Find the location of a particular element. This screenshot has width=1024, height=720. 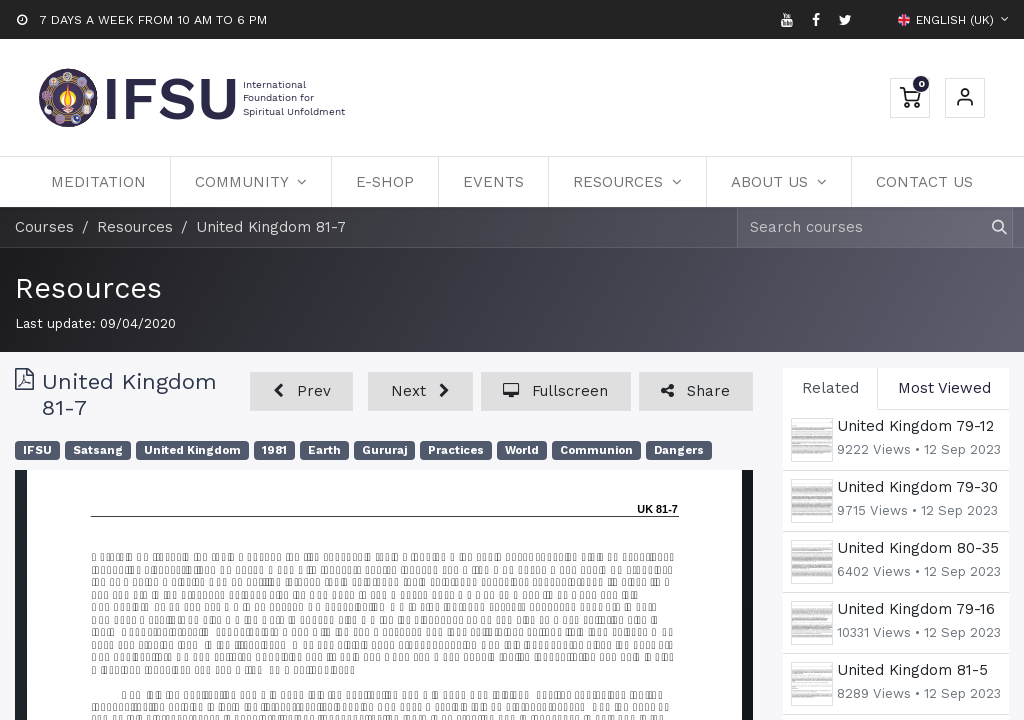

1981 is located at coordinates (274, 450).